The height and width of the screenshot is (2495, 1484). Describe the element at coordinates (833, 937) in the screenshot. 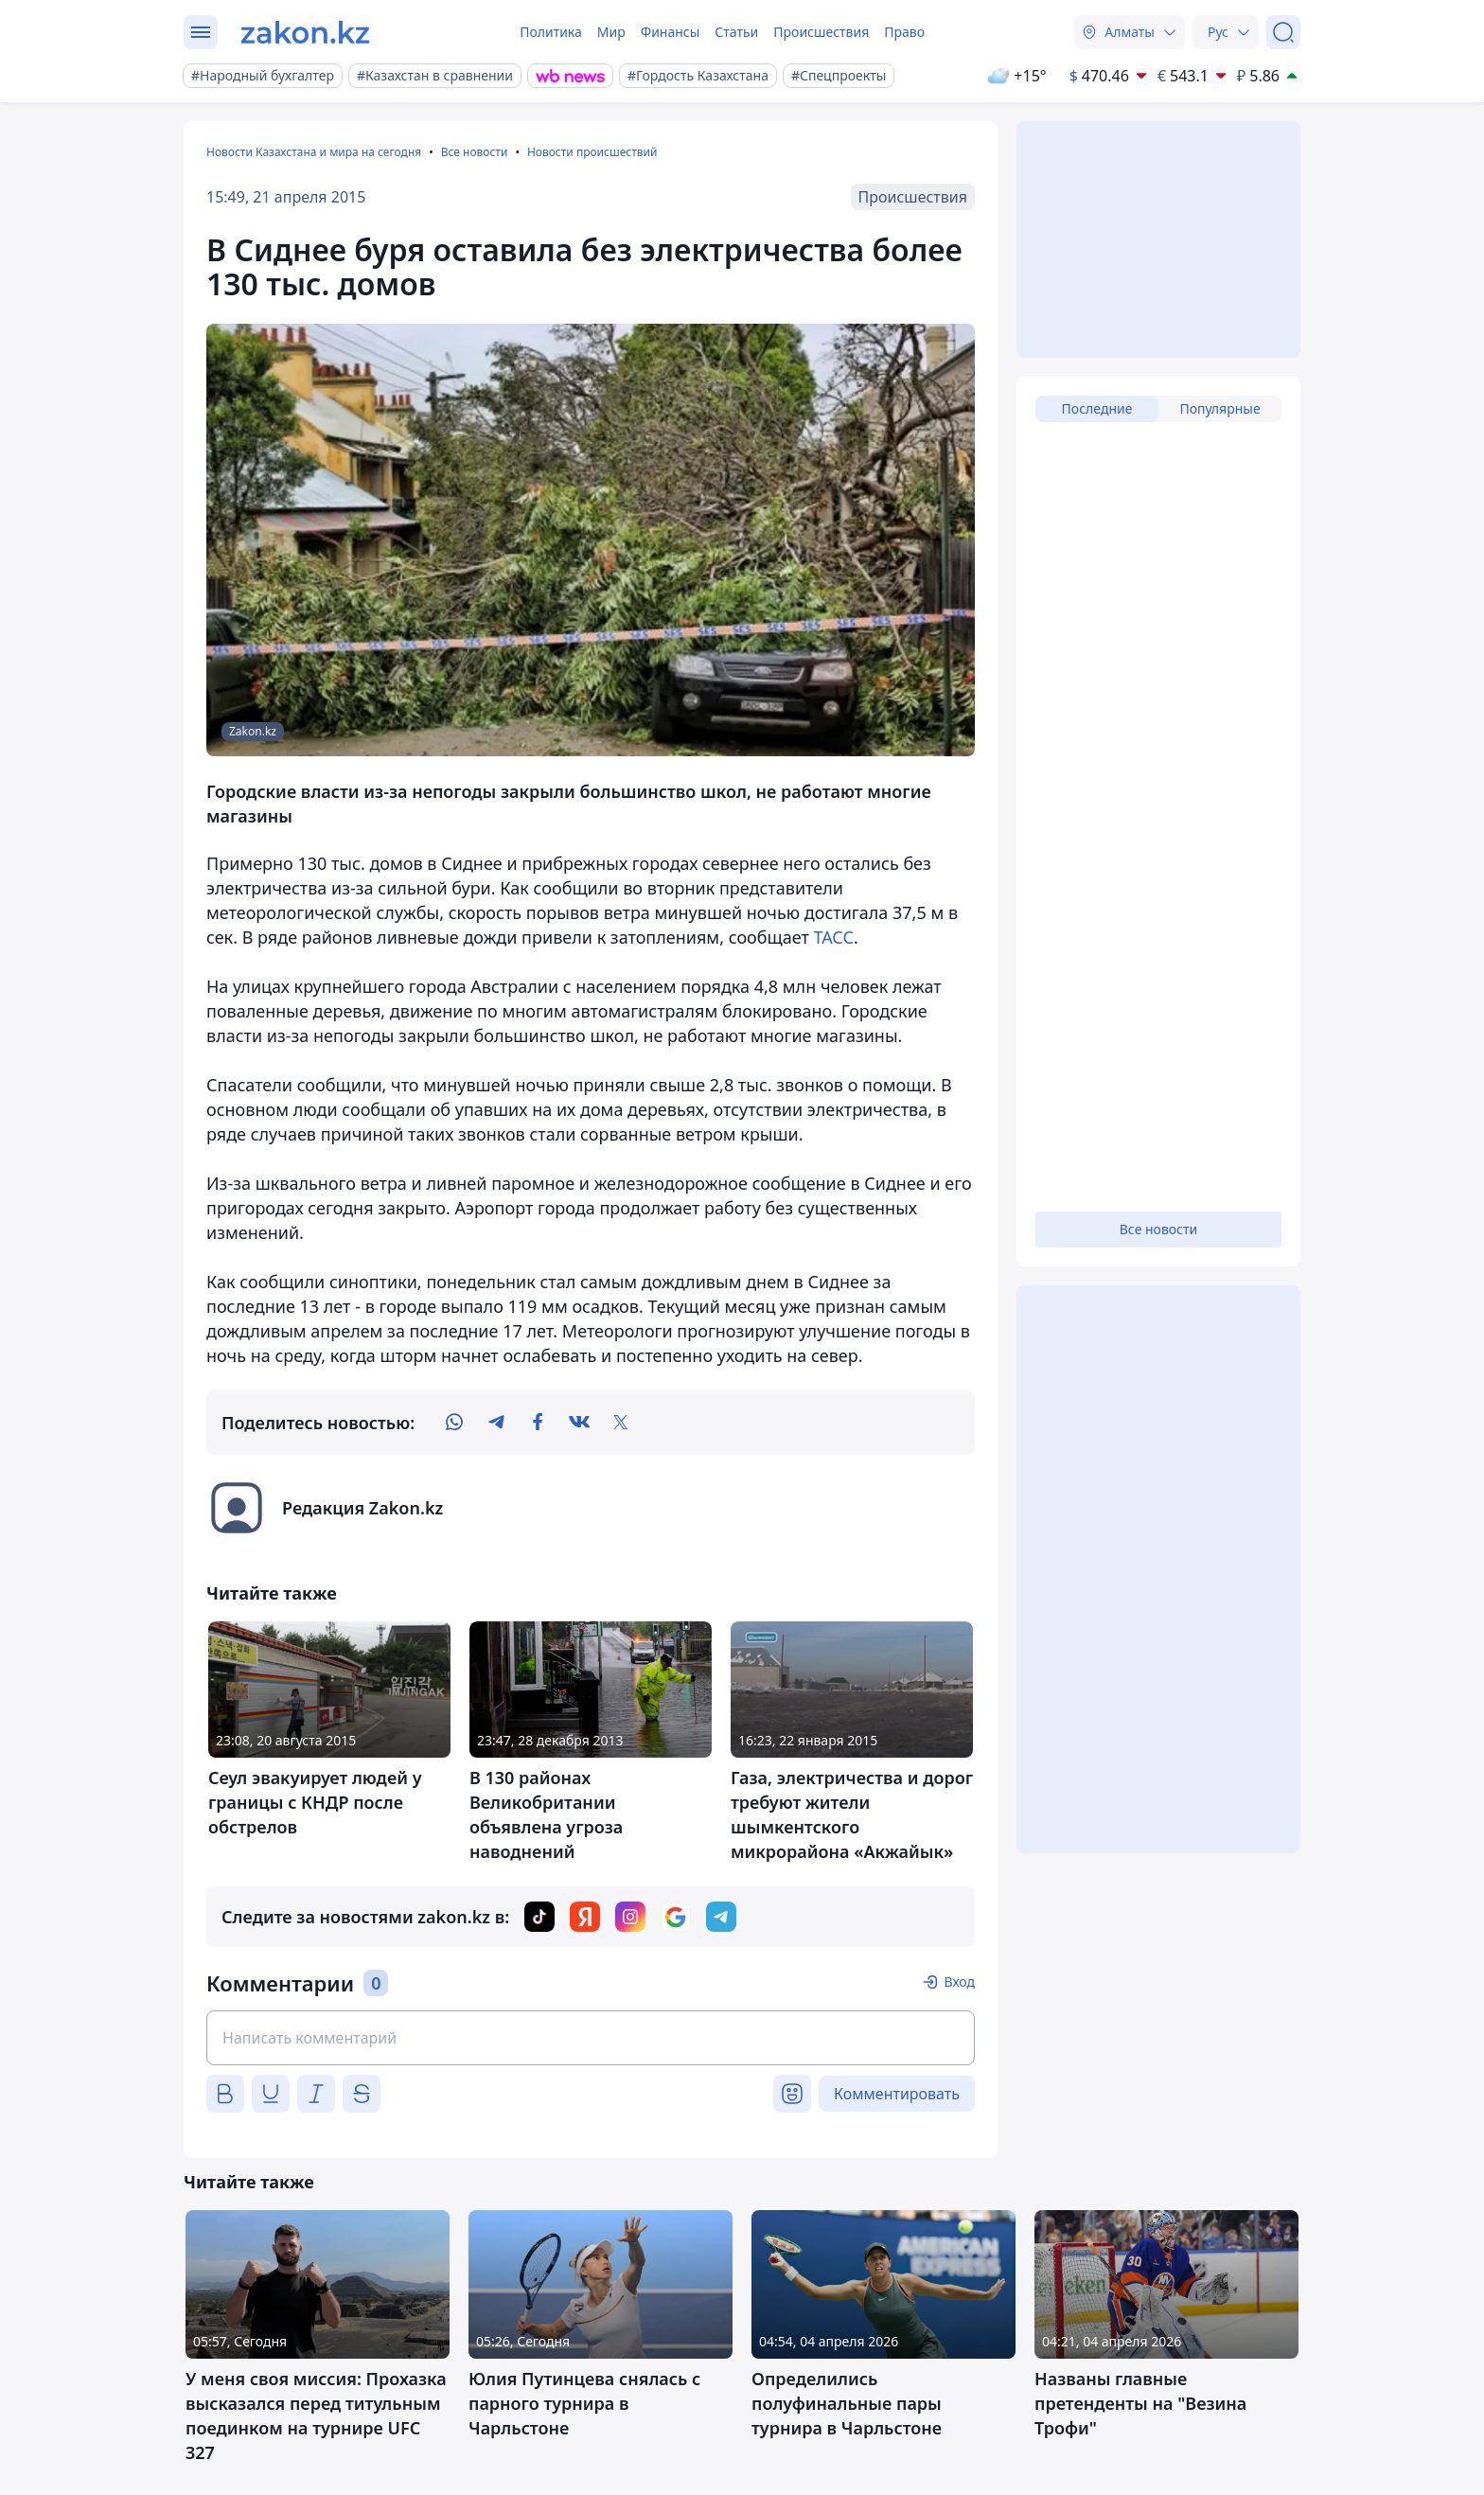

I see `ТАСС` at that location.